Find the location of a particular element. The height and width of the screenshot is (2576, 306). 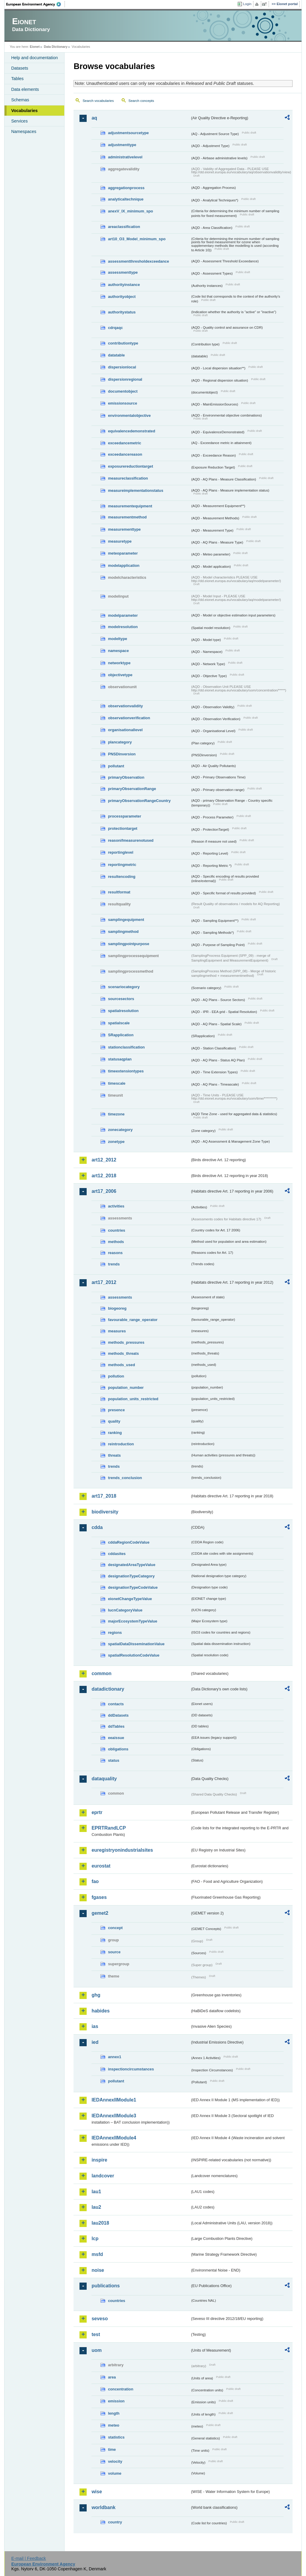

measurementtype is located at coordinates (124, 529).